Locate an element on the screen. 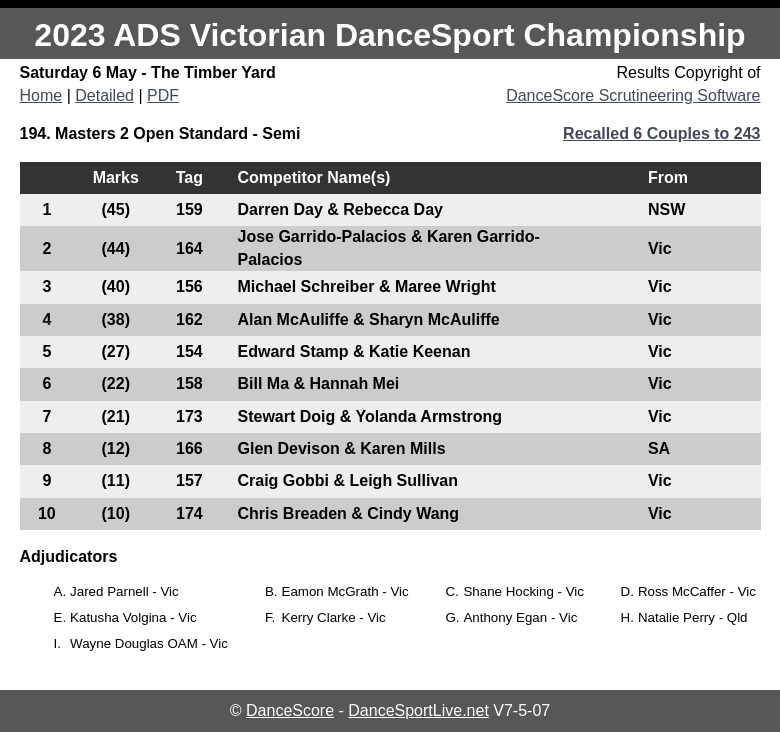 The width and height of the screenshot is (780, 732). Recalled 6 Couples to 243 is located at coordinates (661, 133).